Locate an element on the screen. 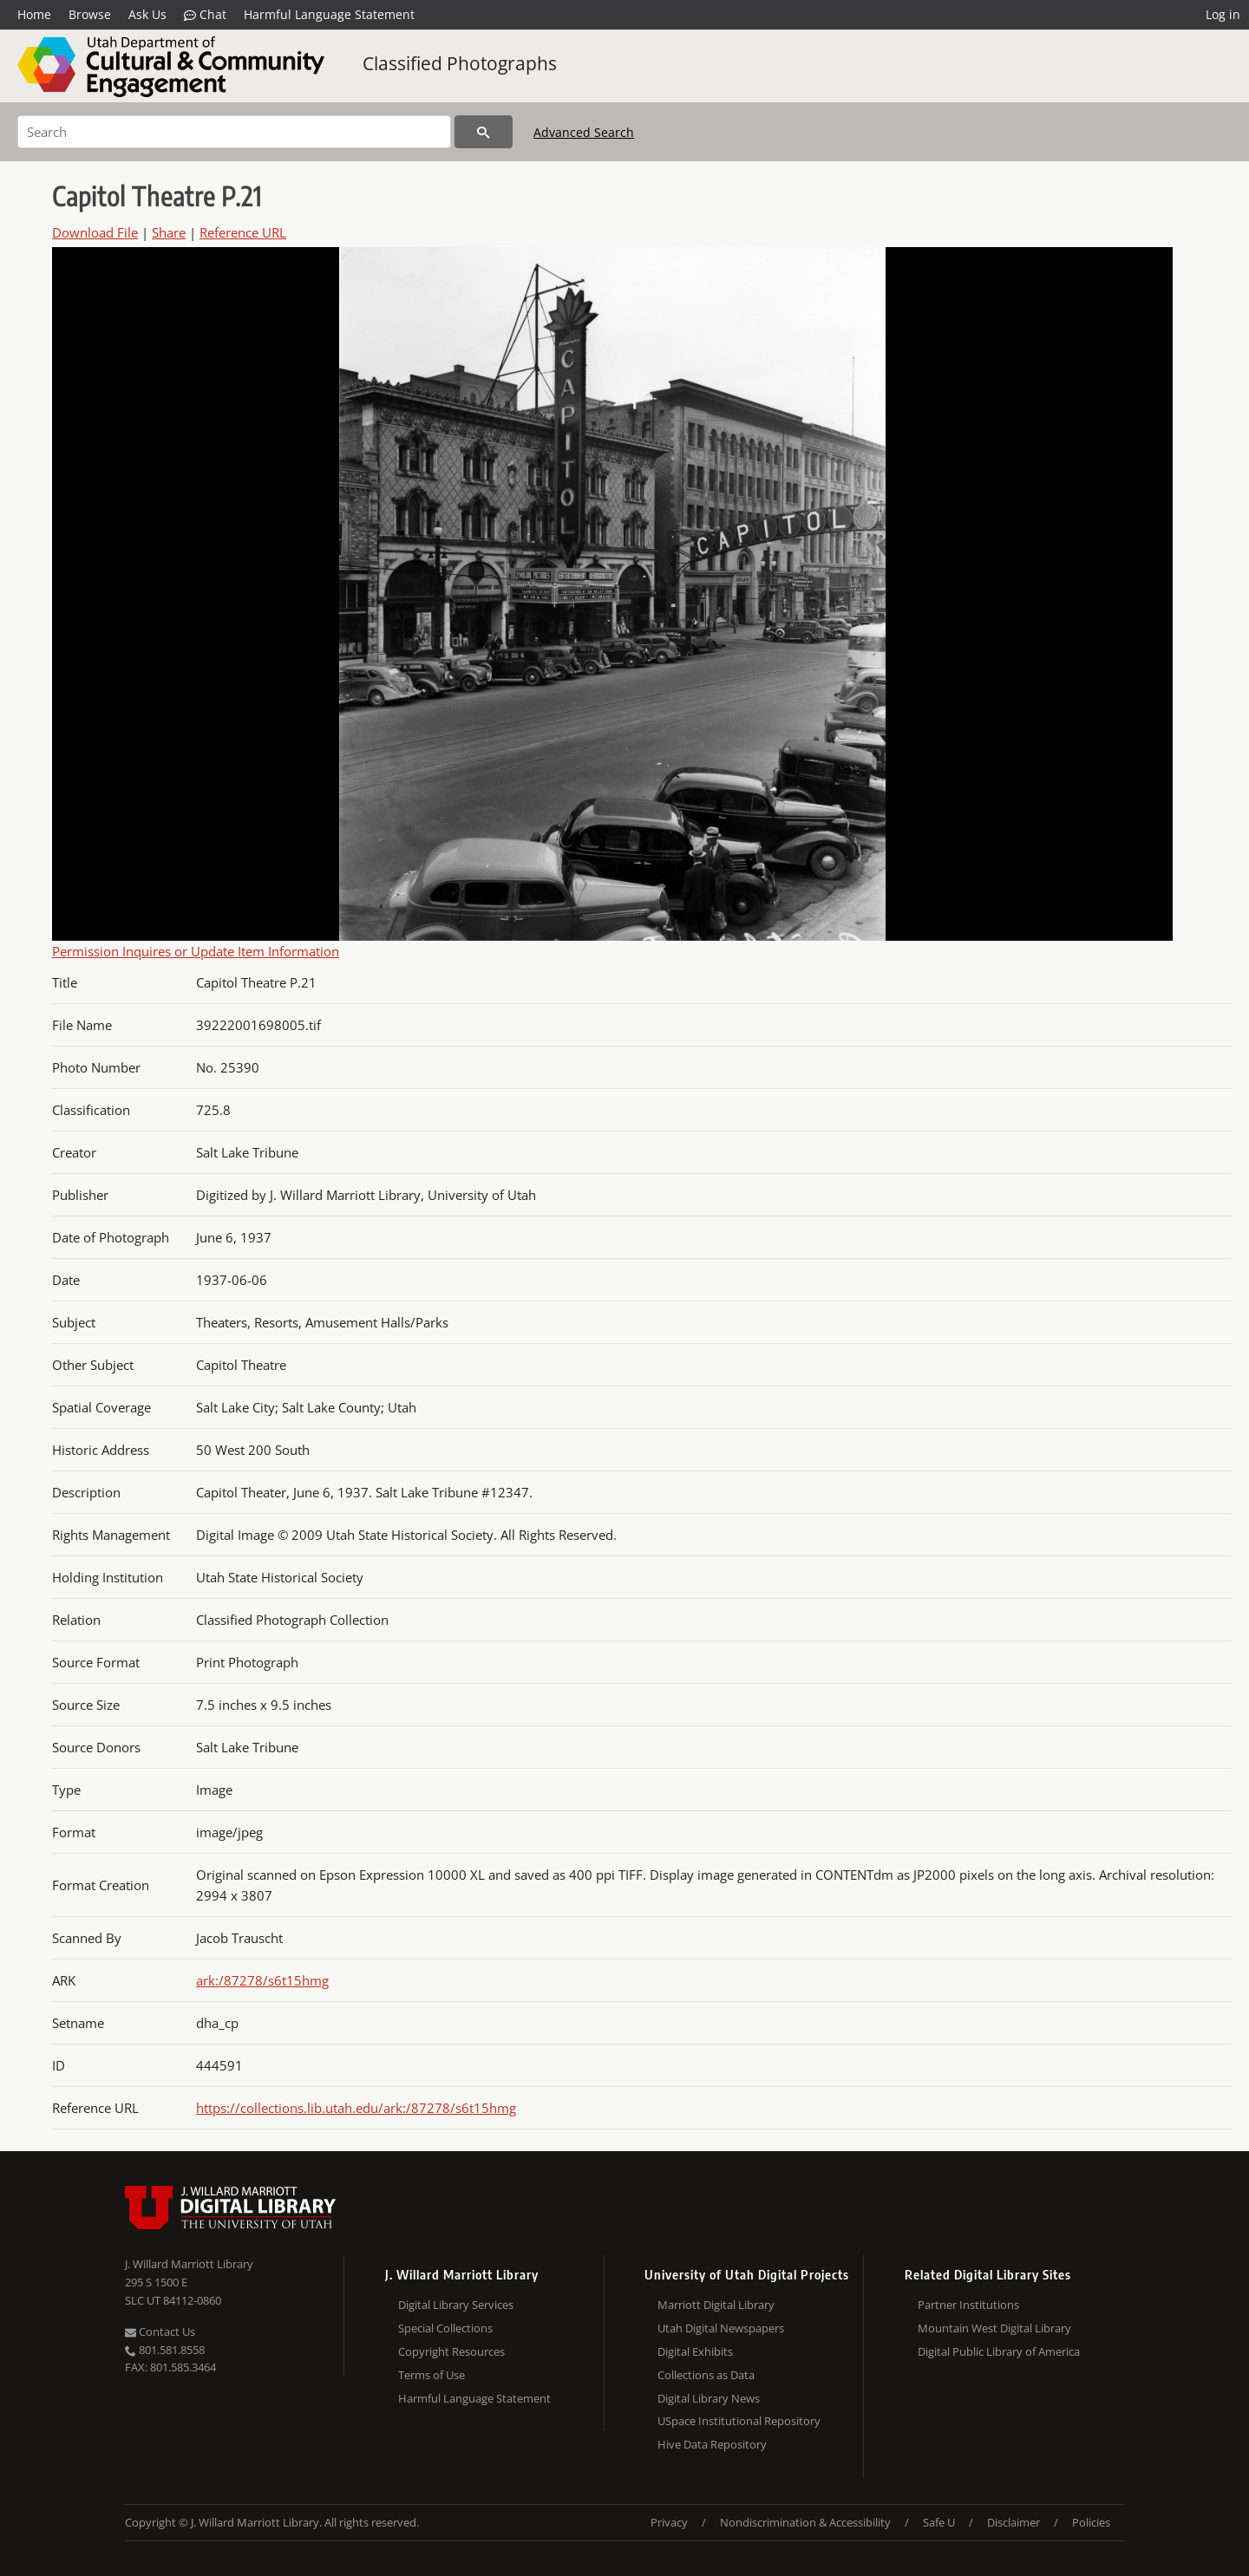 This screenshot has width=1249, height=2576. USpace Institutional Repository is located at coordinates (739, 2421).